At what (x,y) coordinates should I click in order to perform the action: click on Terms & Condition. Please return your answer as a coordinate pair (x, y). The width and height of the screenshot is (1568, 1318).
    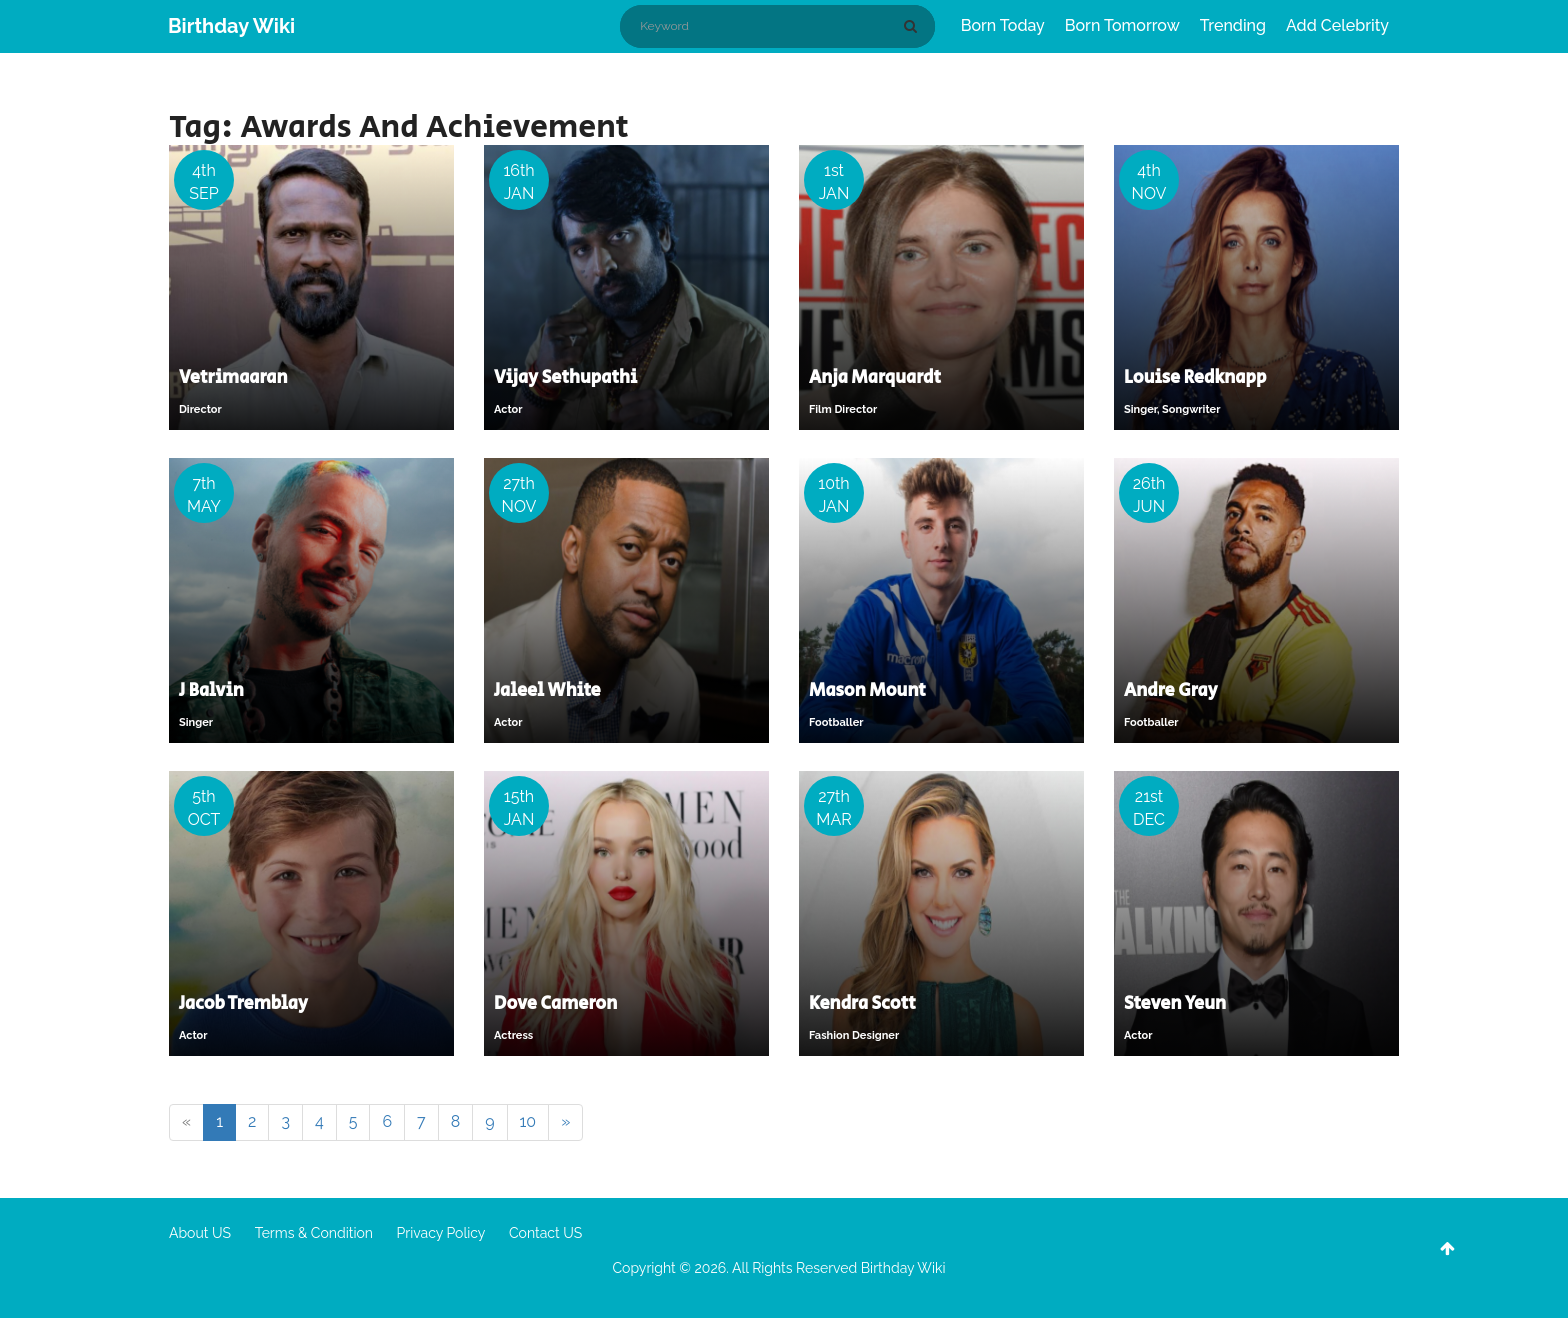
    Looking at the image, I should click on (314, 1233).